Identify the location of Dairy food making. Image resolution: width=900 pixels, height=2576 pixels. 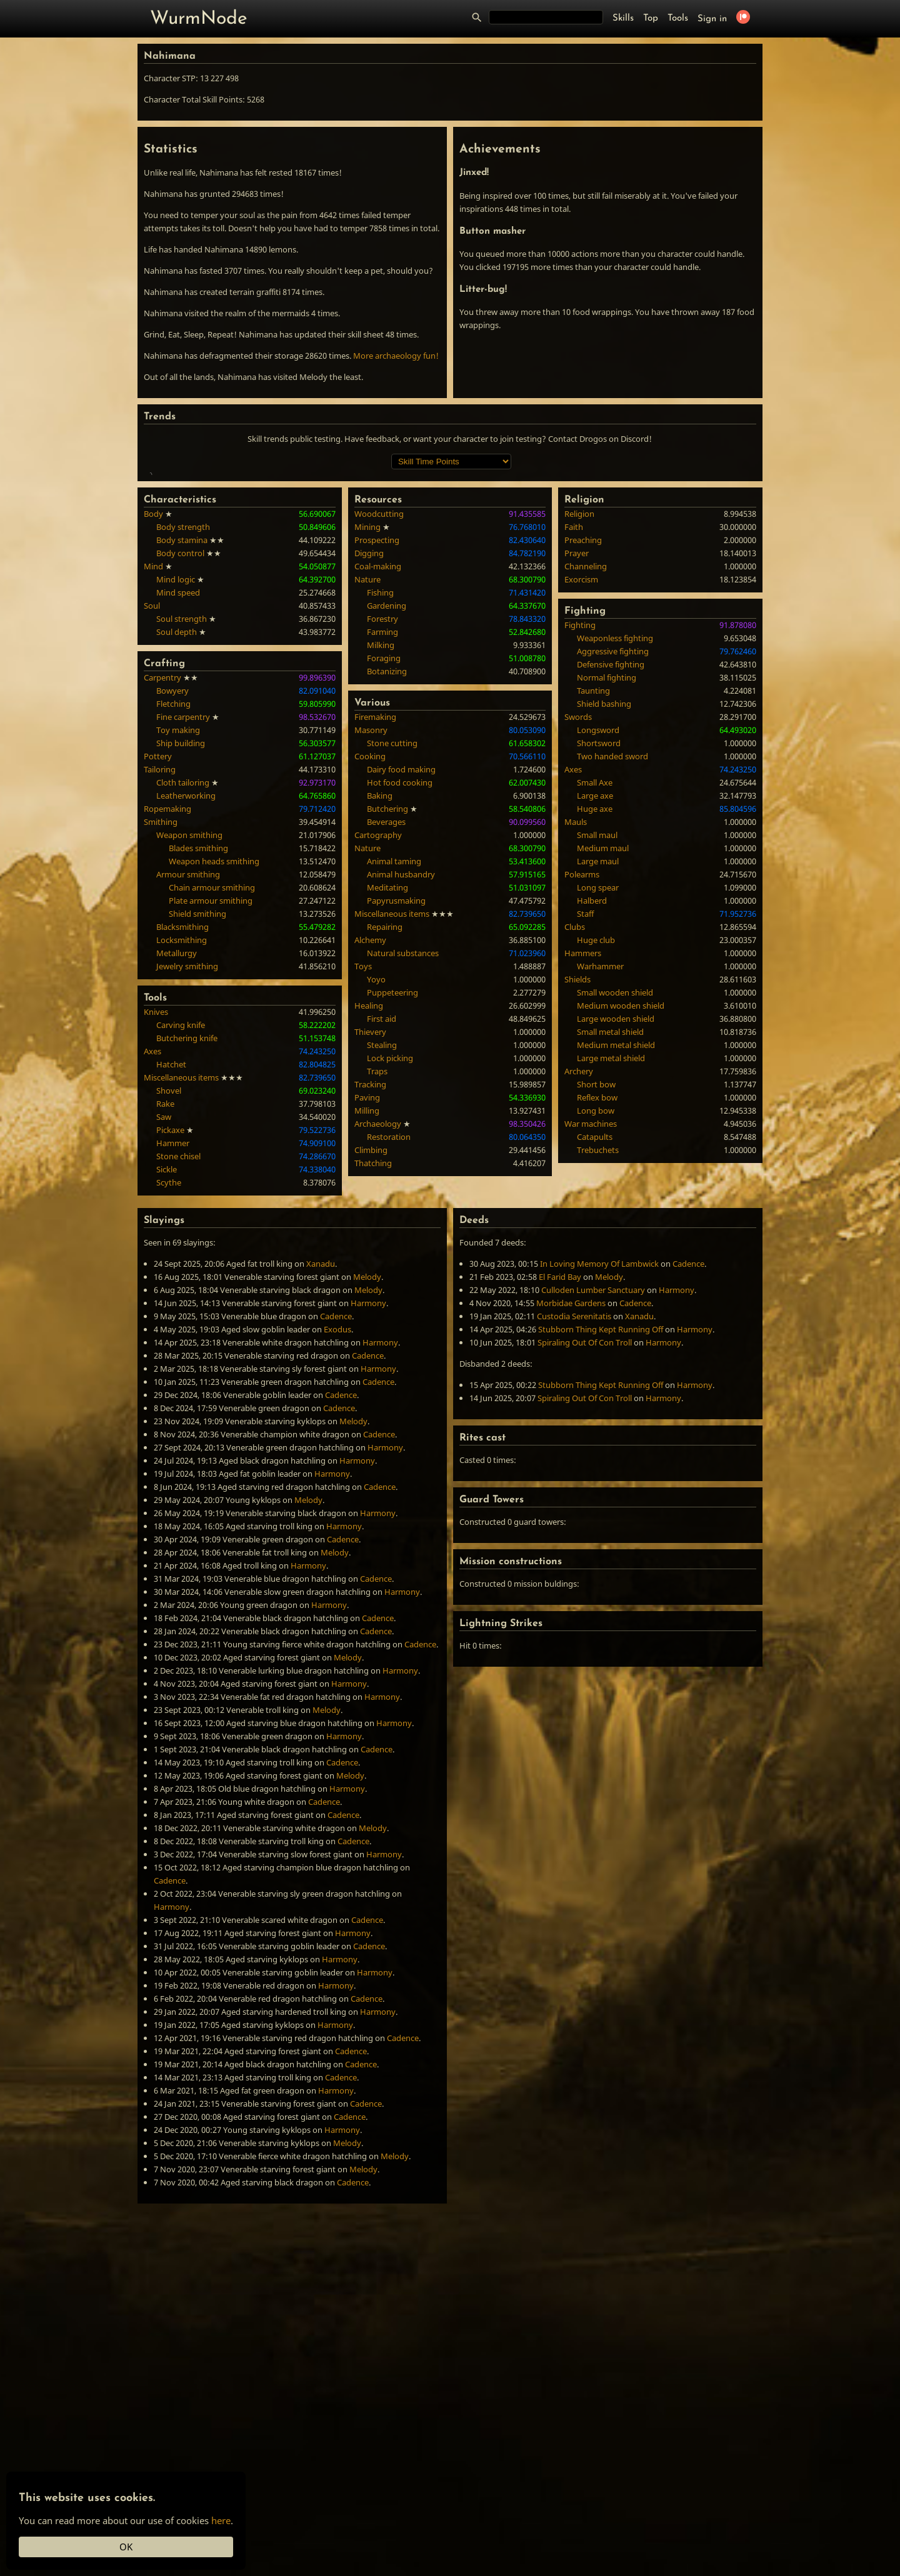
(401, 951).